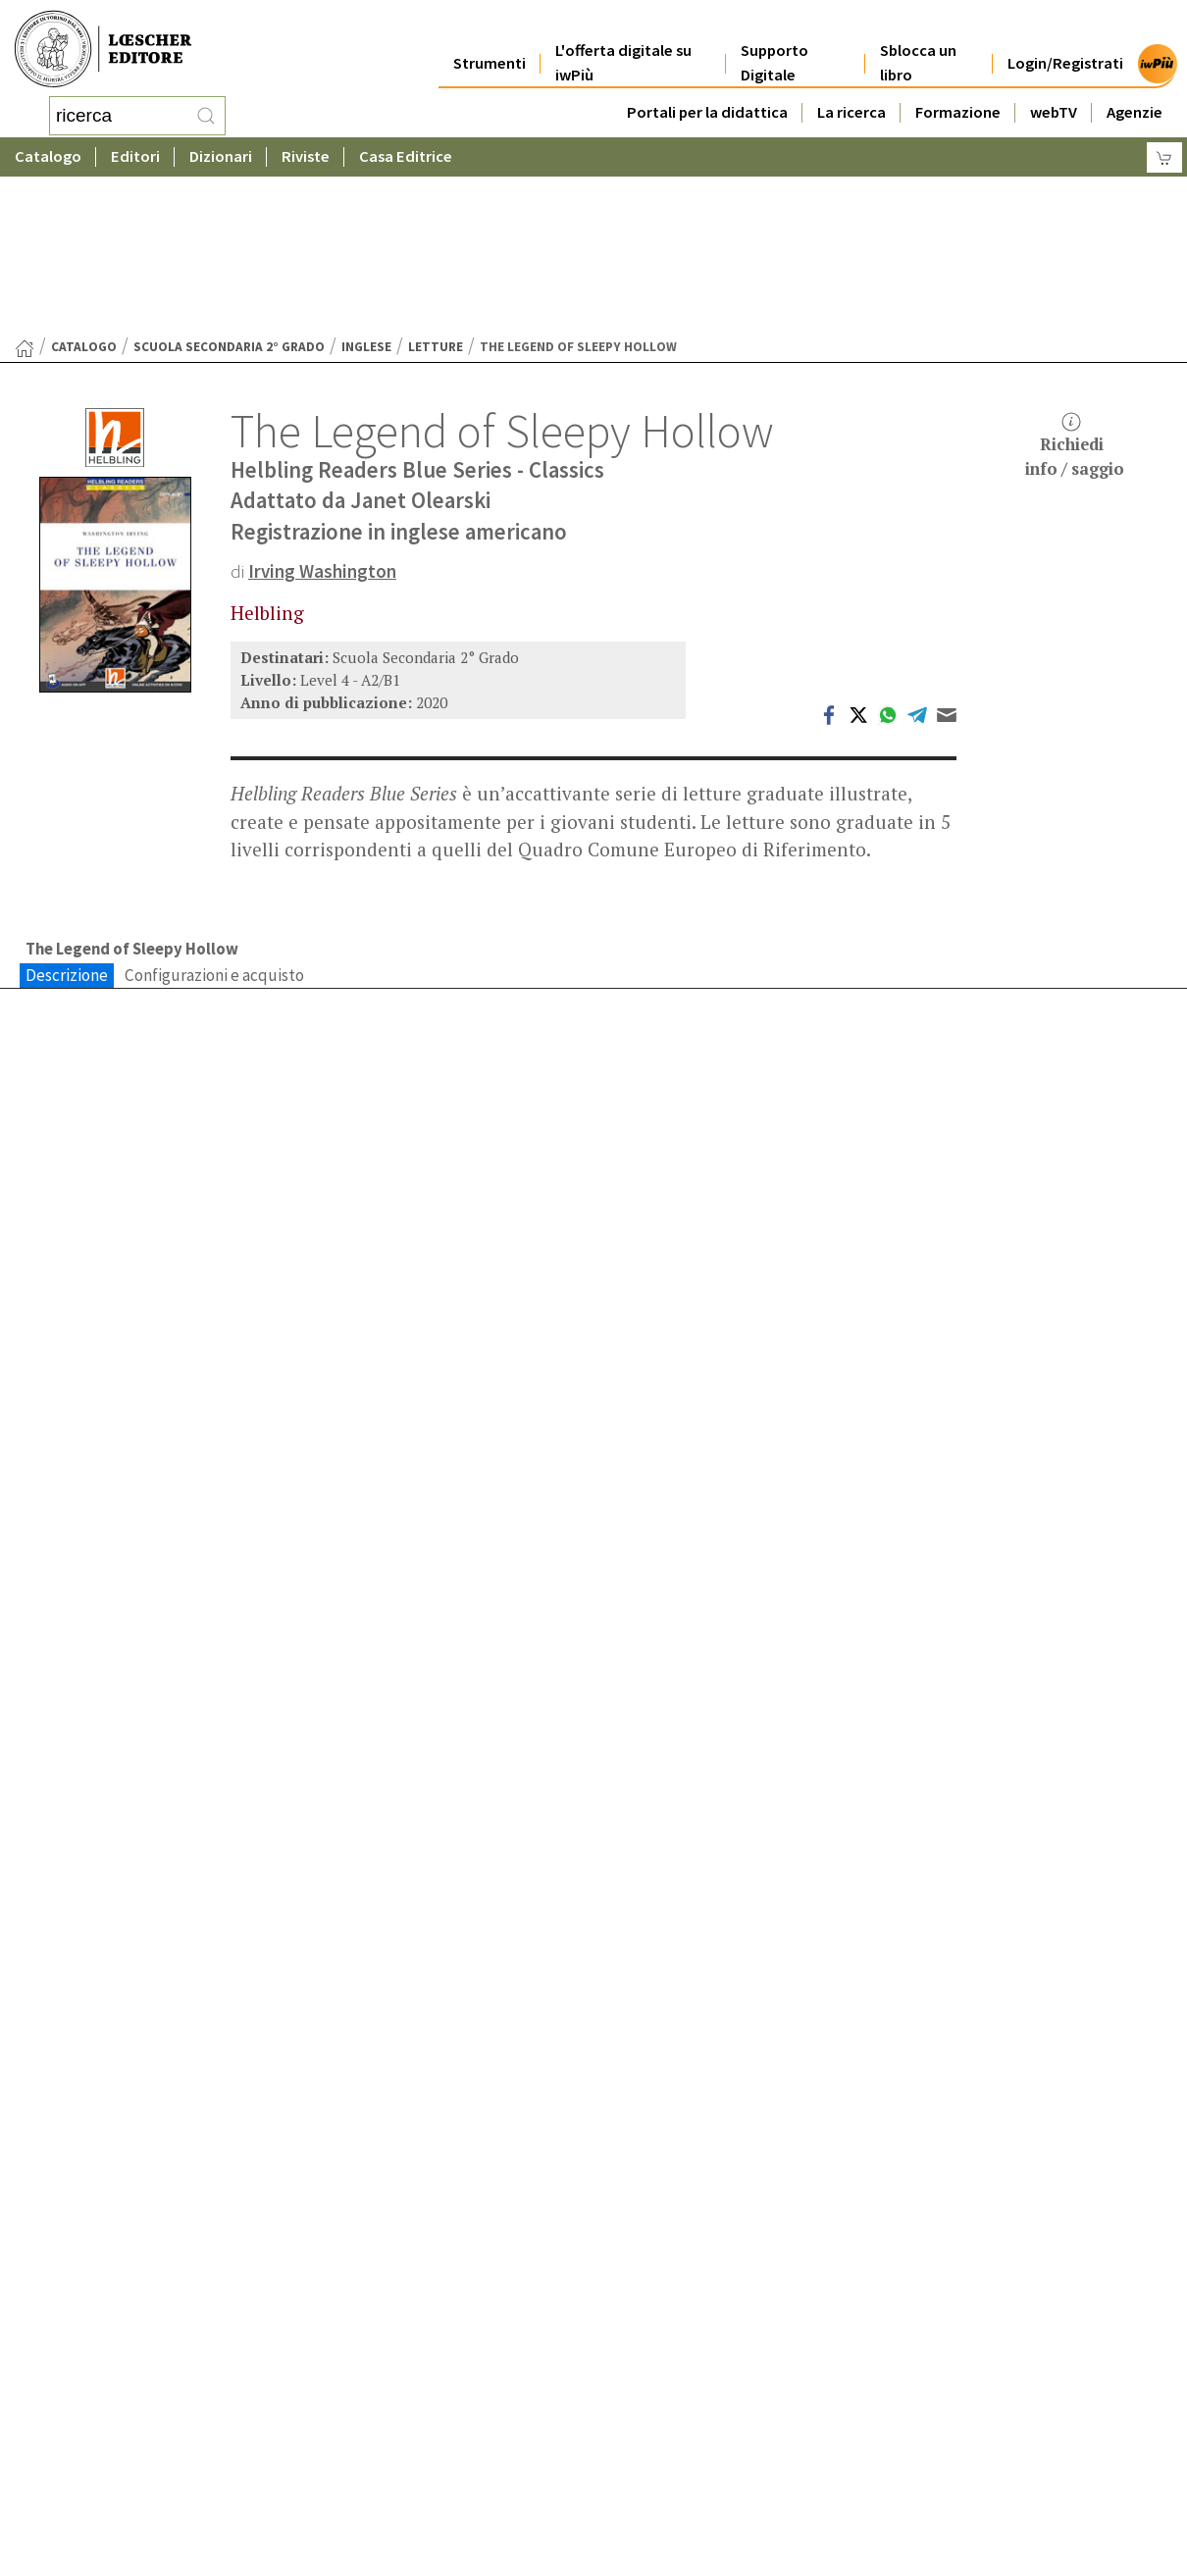 The width and height of the screenshot is (1187, 2576). I want to click on Portali per la didattica, so click(707, 89).